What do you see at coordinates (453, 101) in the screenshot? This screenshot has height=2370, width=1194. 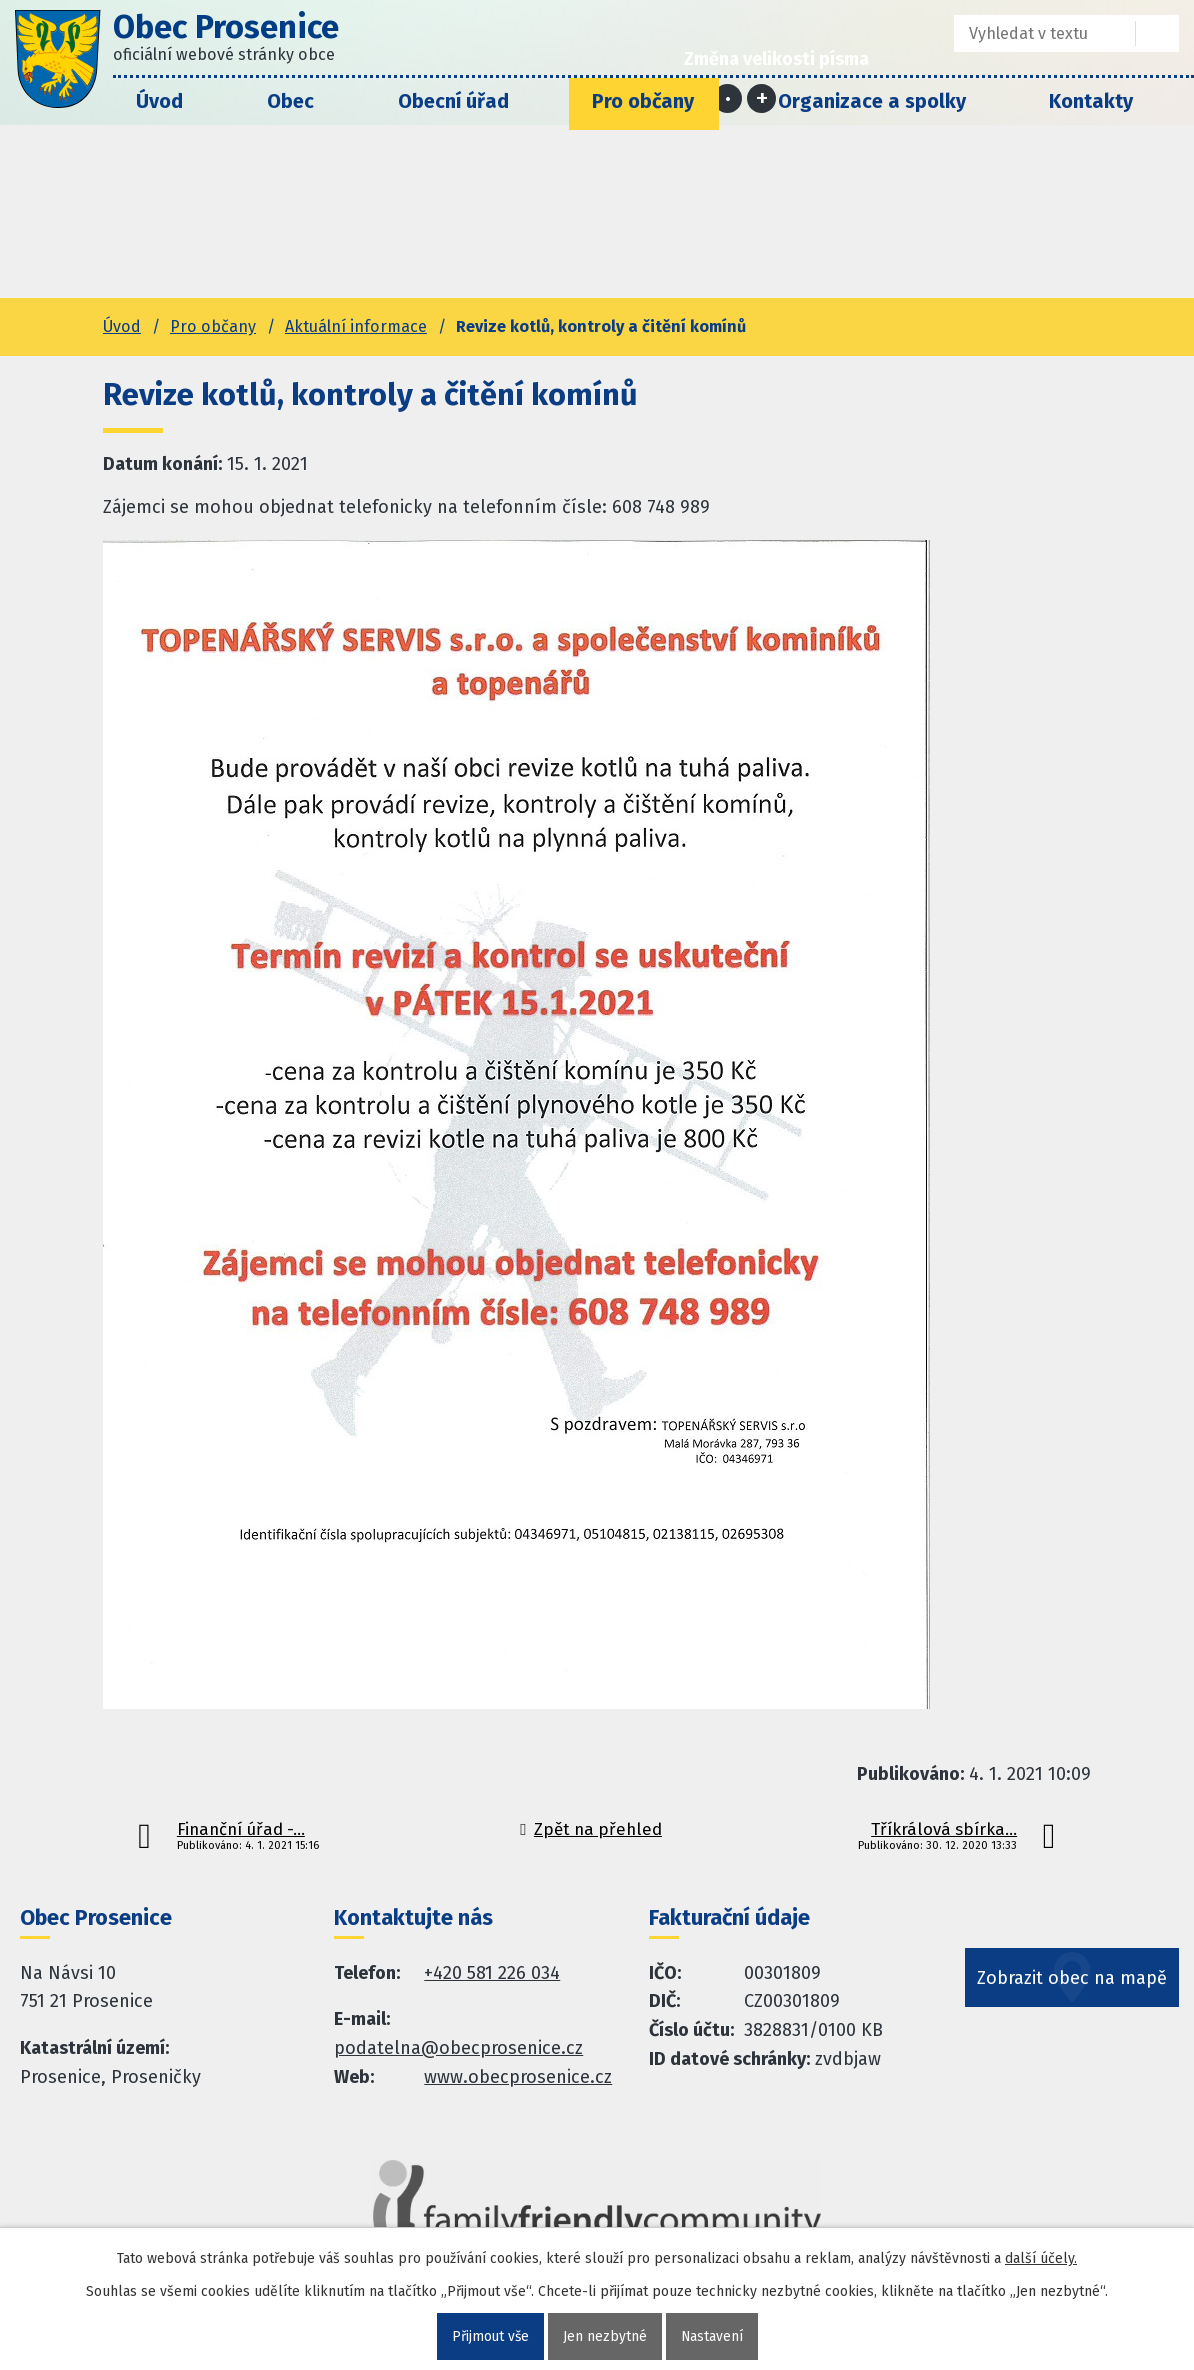 I see `Obecní úřad` at bounding box center [453, 101].